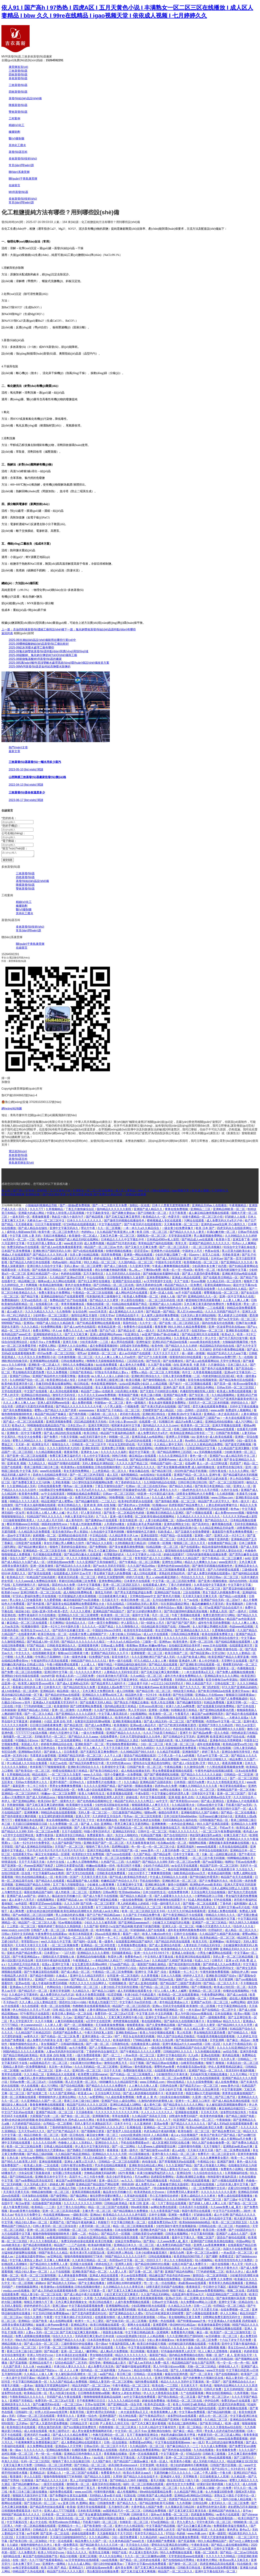 This screenshot has width=260, height=2576. What do you see at coordinates (210, 1806) in the screenshot?
I see `日韩av在线中文字幕` at bounding box center [210, 1806].